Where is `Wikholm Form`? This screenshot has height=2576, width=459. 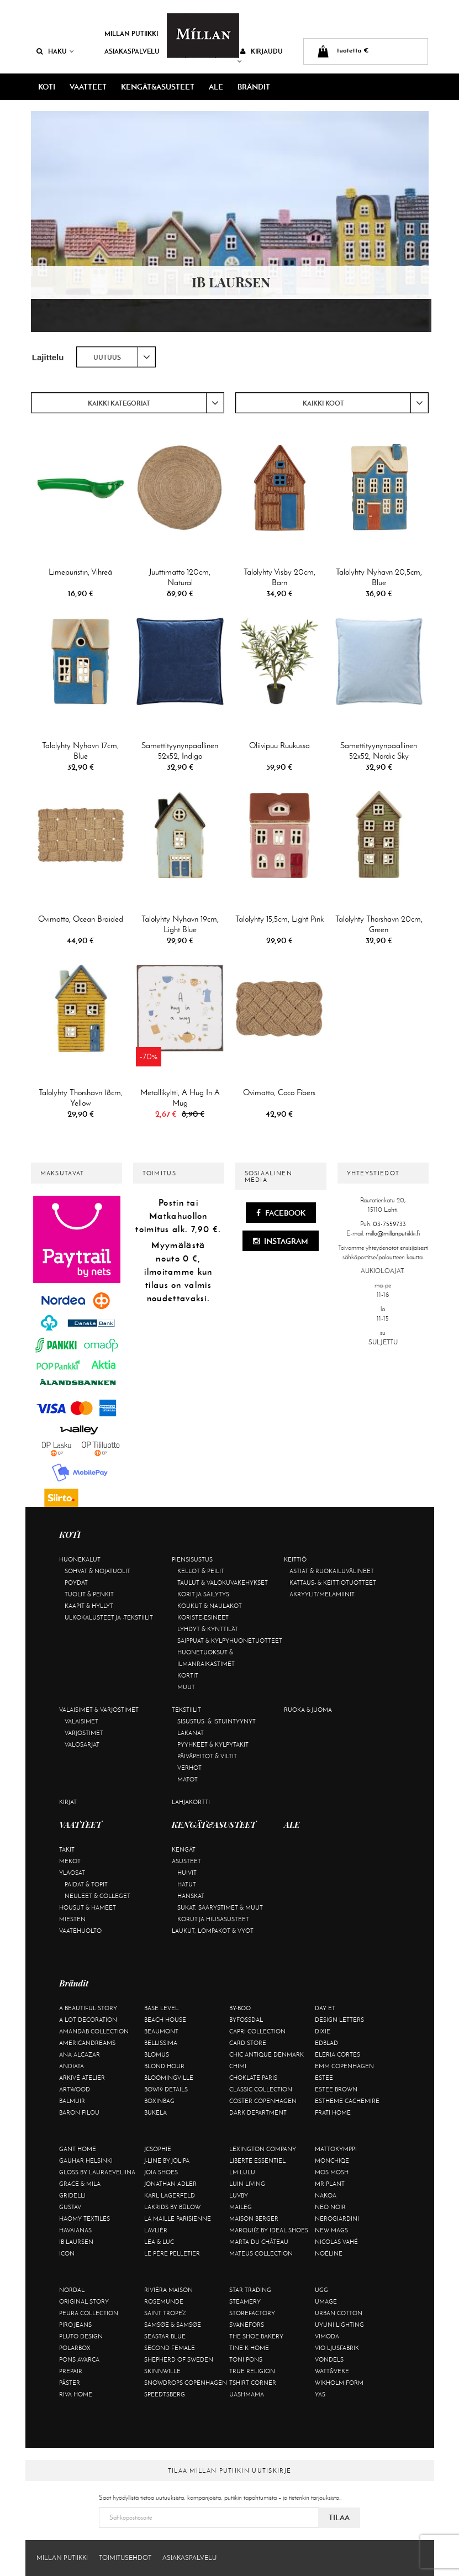 Wikholm Form is located at coordinates (339, 2382).